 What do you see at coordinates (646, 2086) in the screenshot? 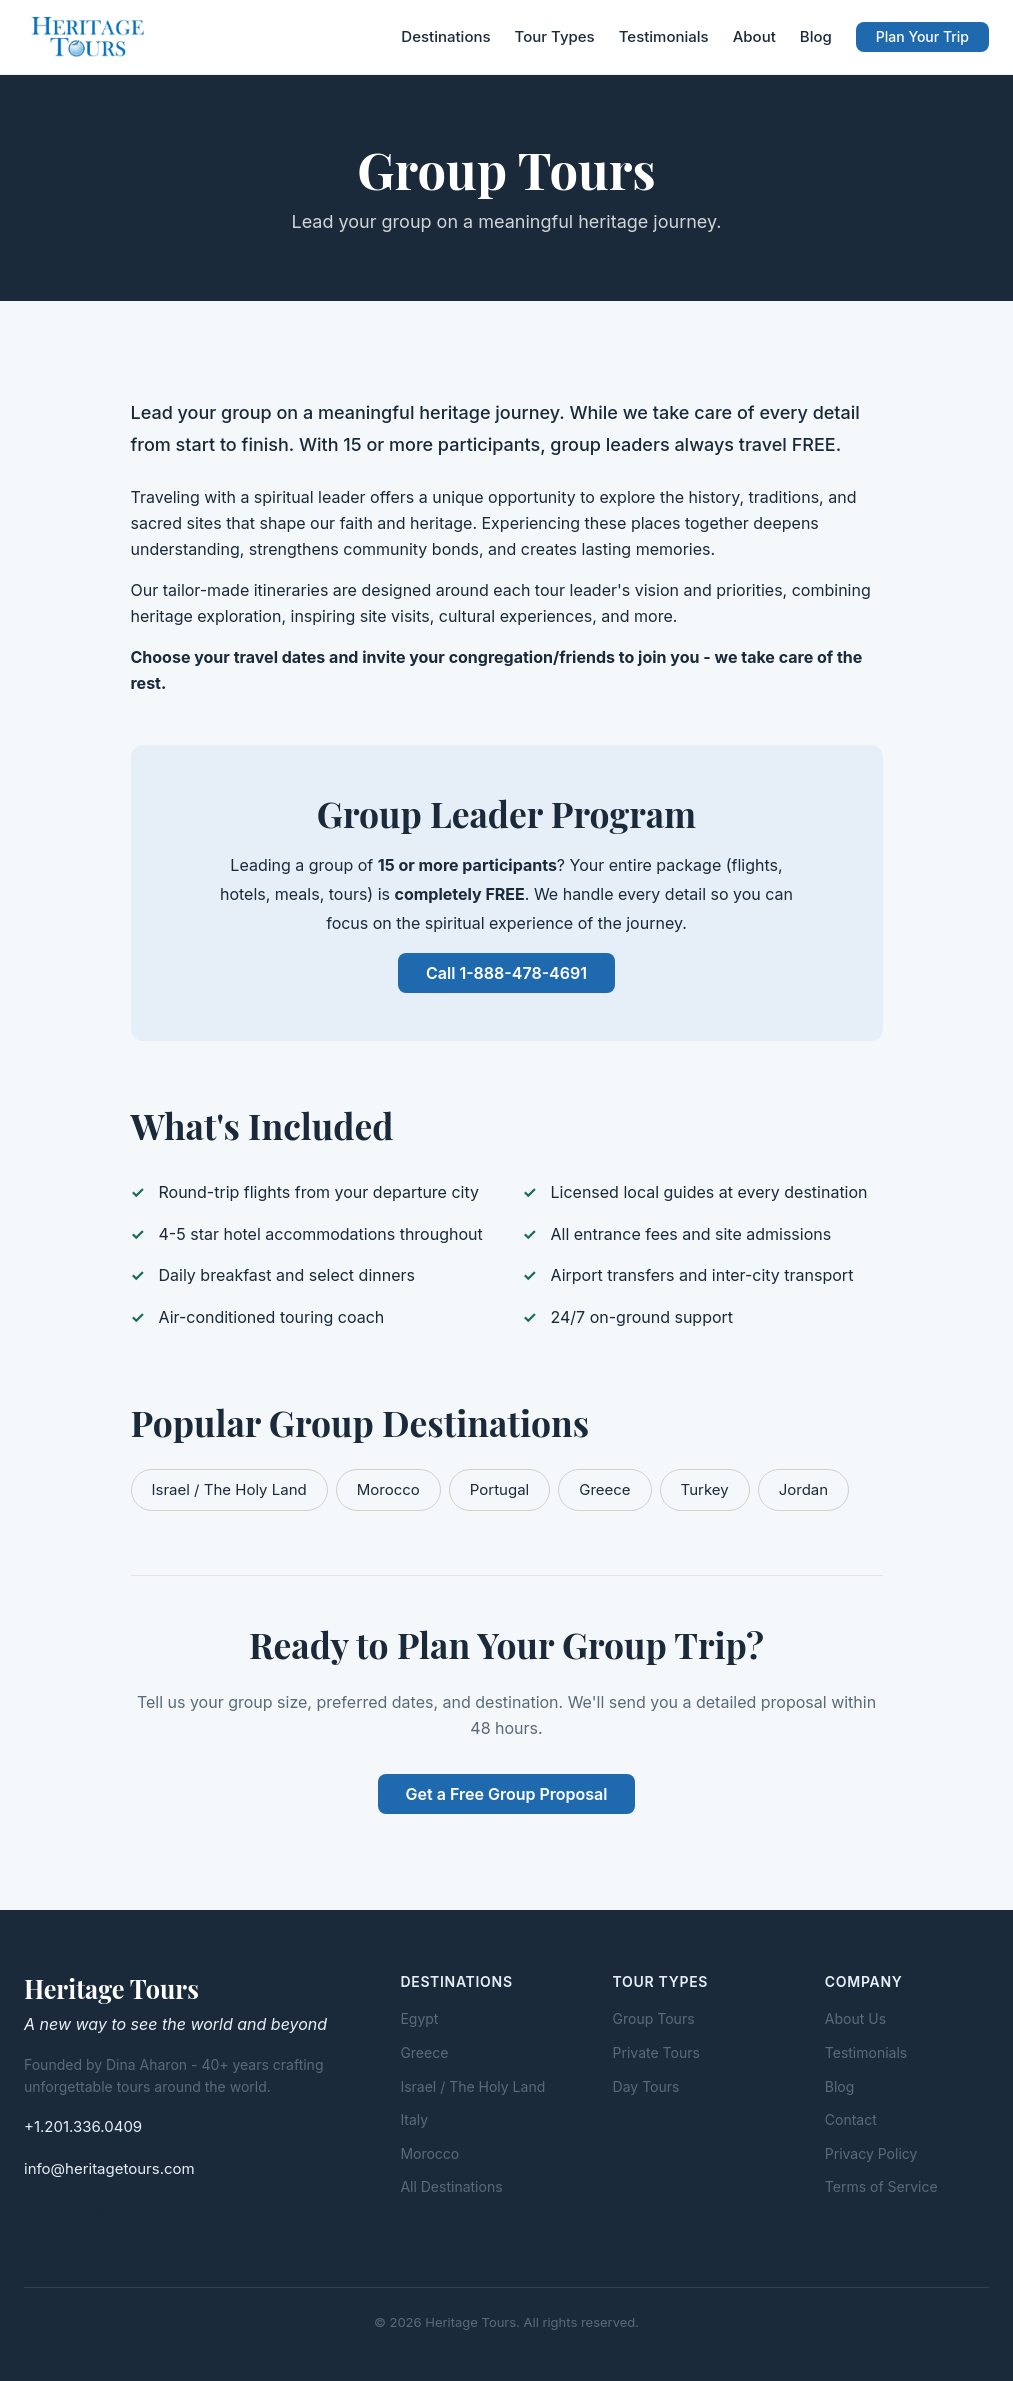
I see `Day Tours` at bounding box center [646, 2086].